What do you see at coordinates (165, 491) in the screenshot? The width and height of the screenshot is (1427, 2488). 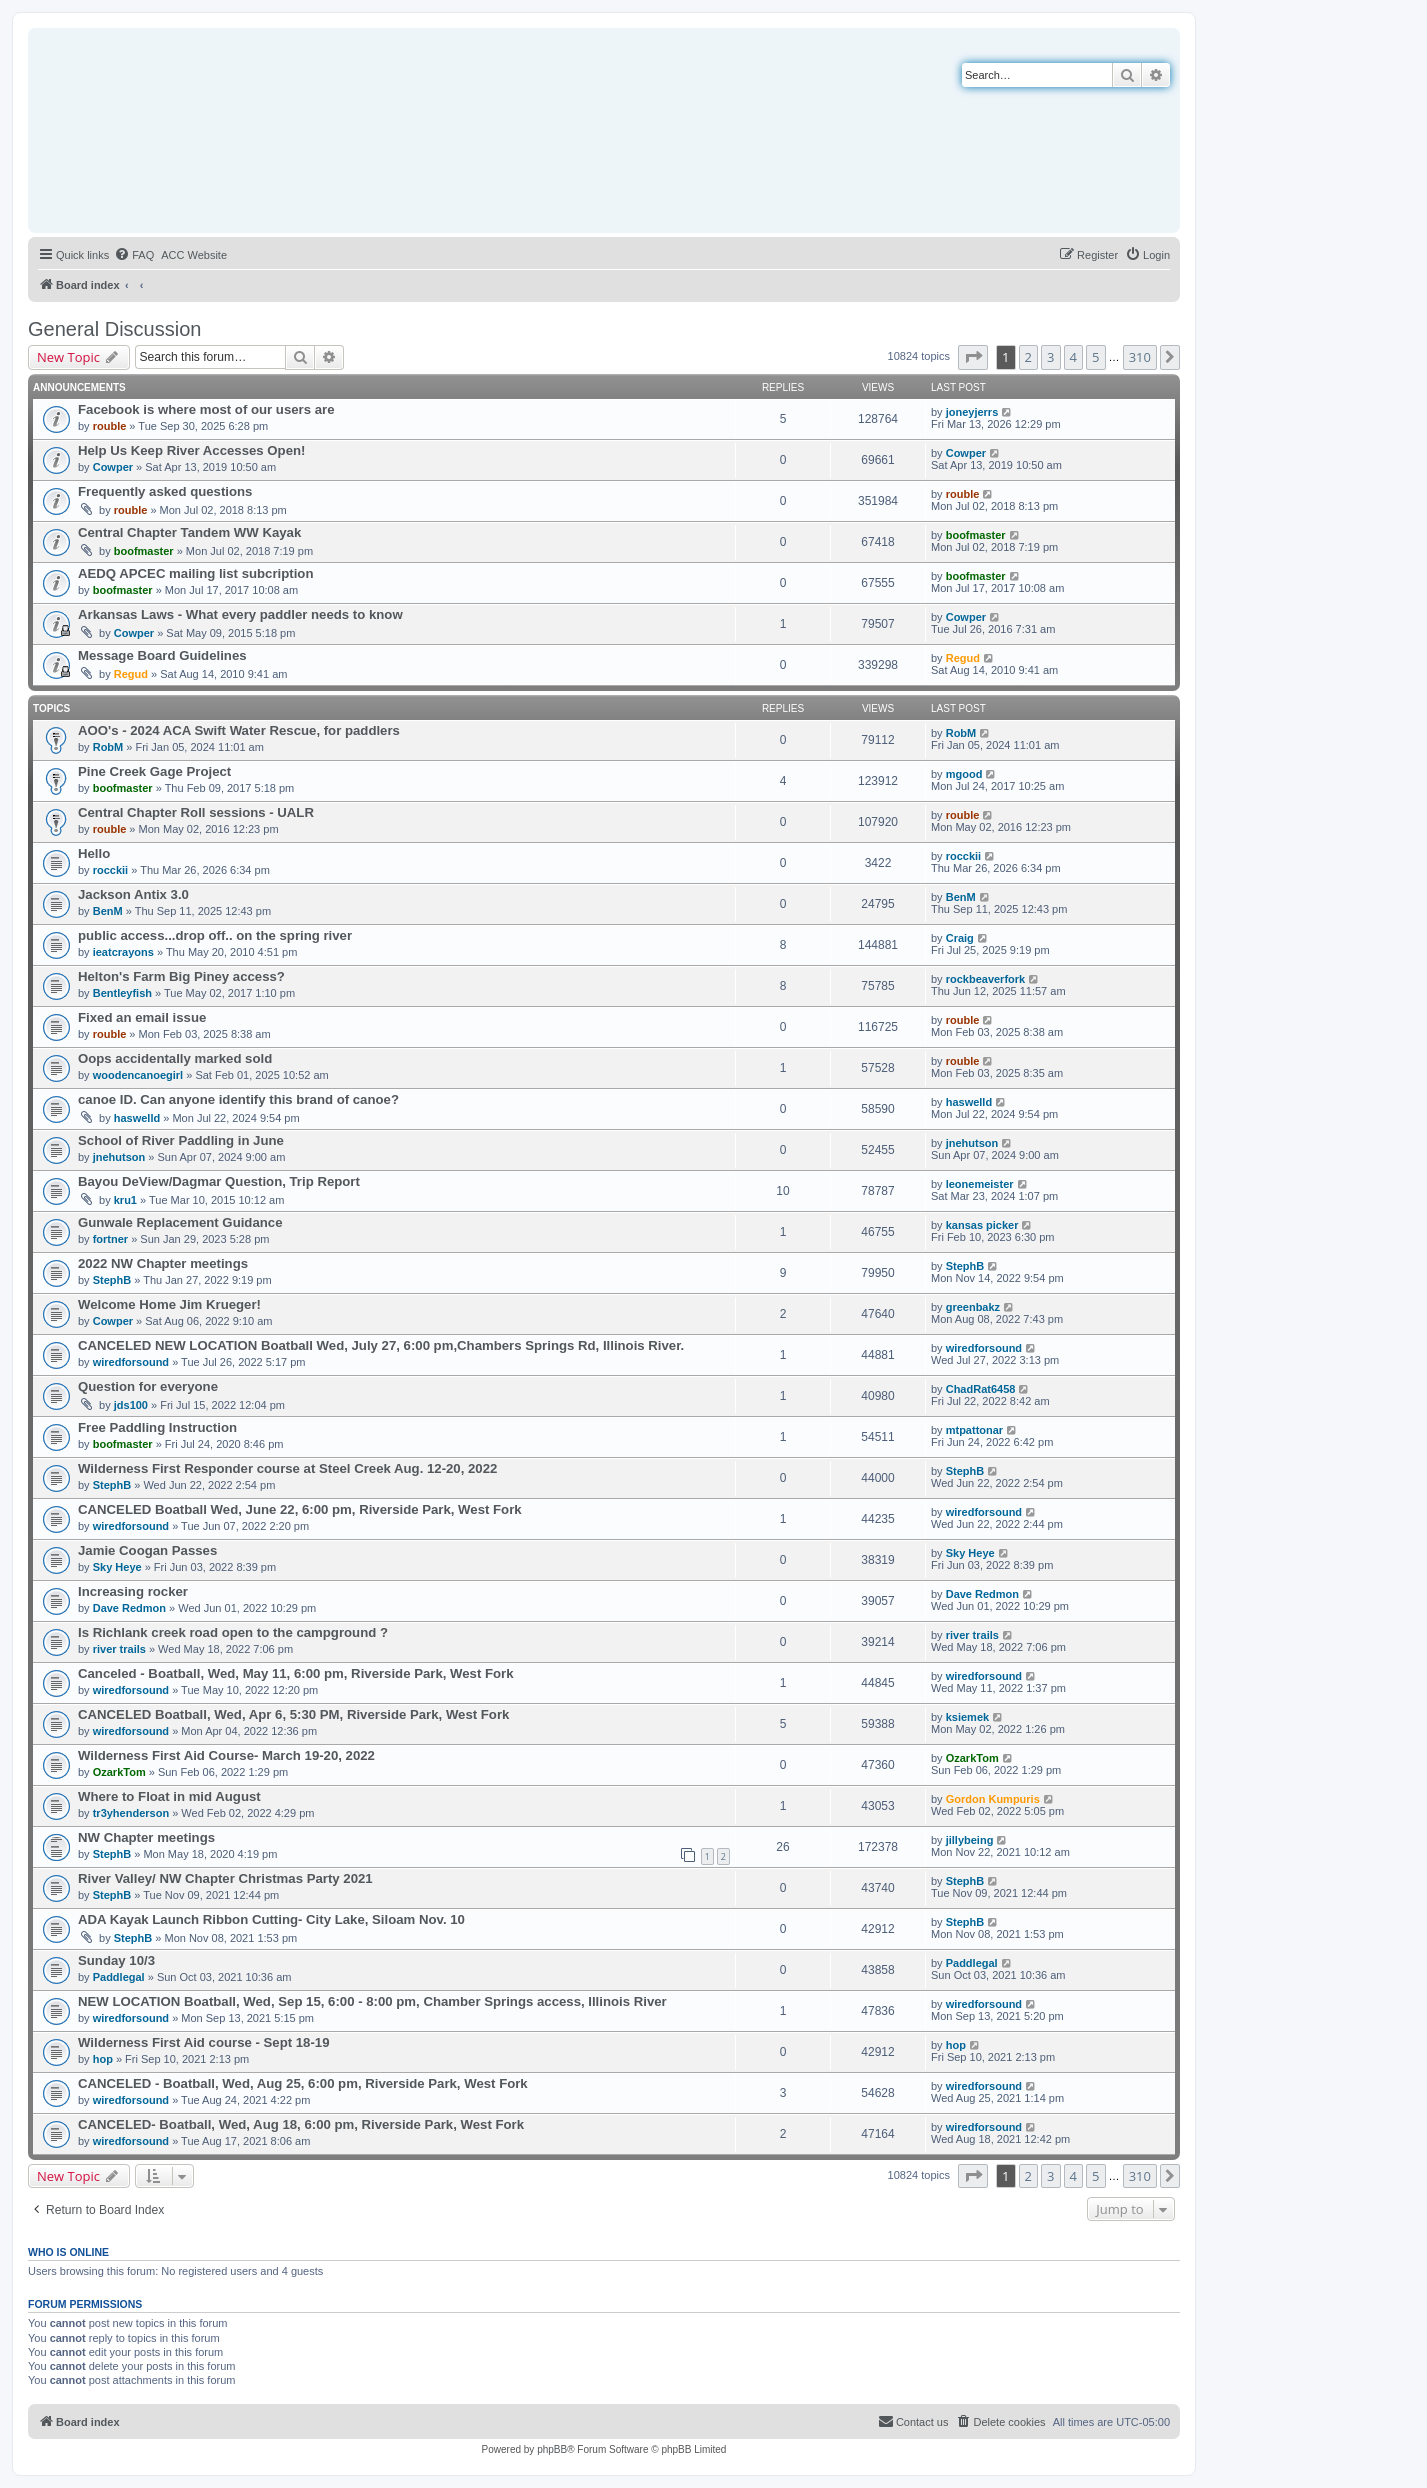 I see `Frequently asked questions` at bounding box center [165, 491].